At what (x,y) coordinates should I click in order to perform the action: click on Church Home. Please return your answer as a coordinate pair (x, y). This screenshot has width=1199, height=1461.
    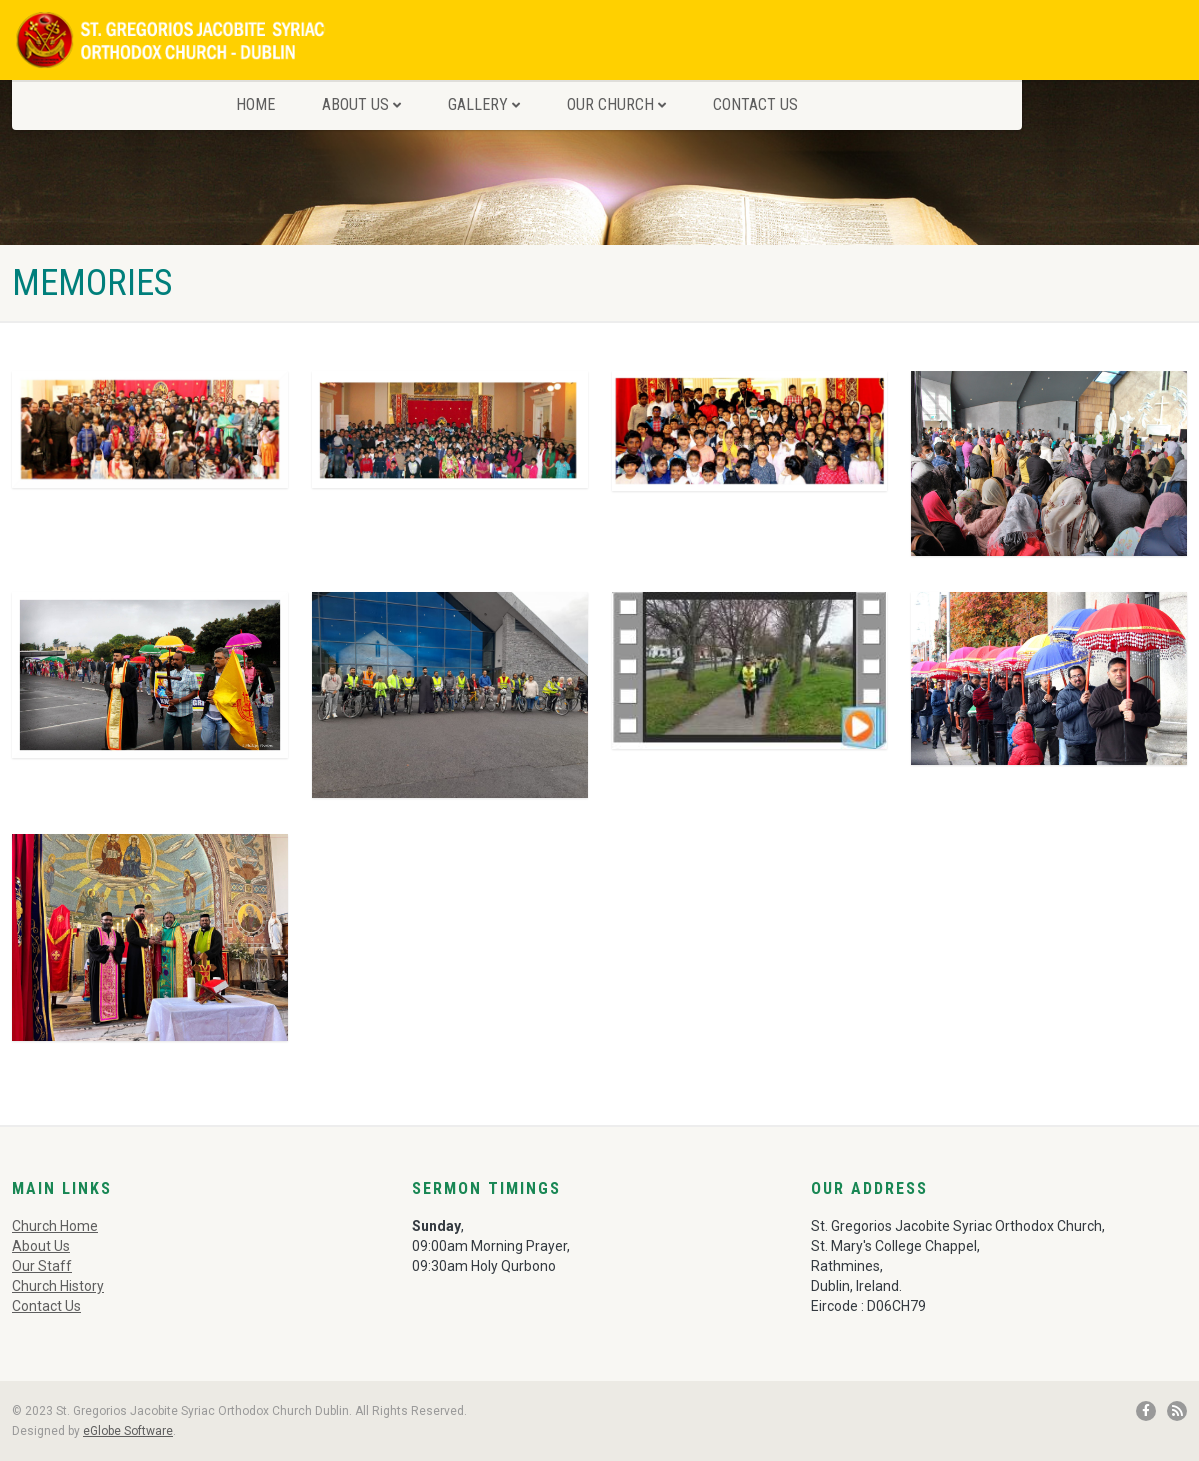
    Looking at the image, I should click on (55, 1226).